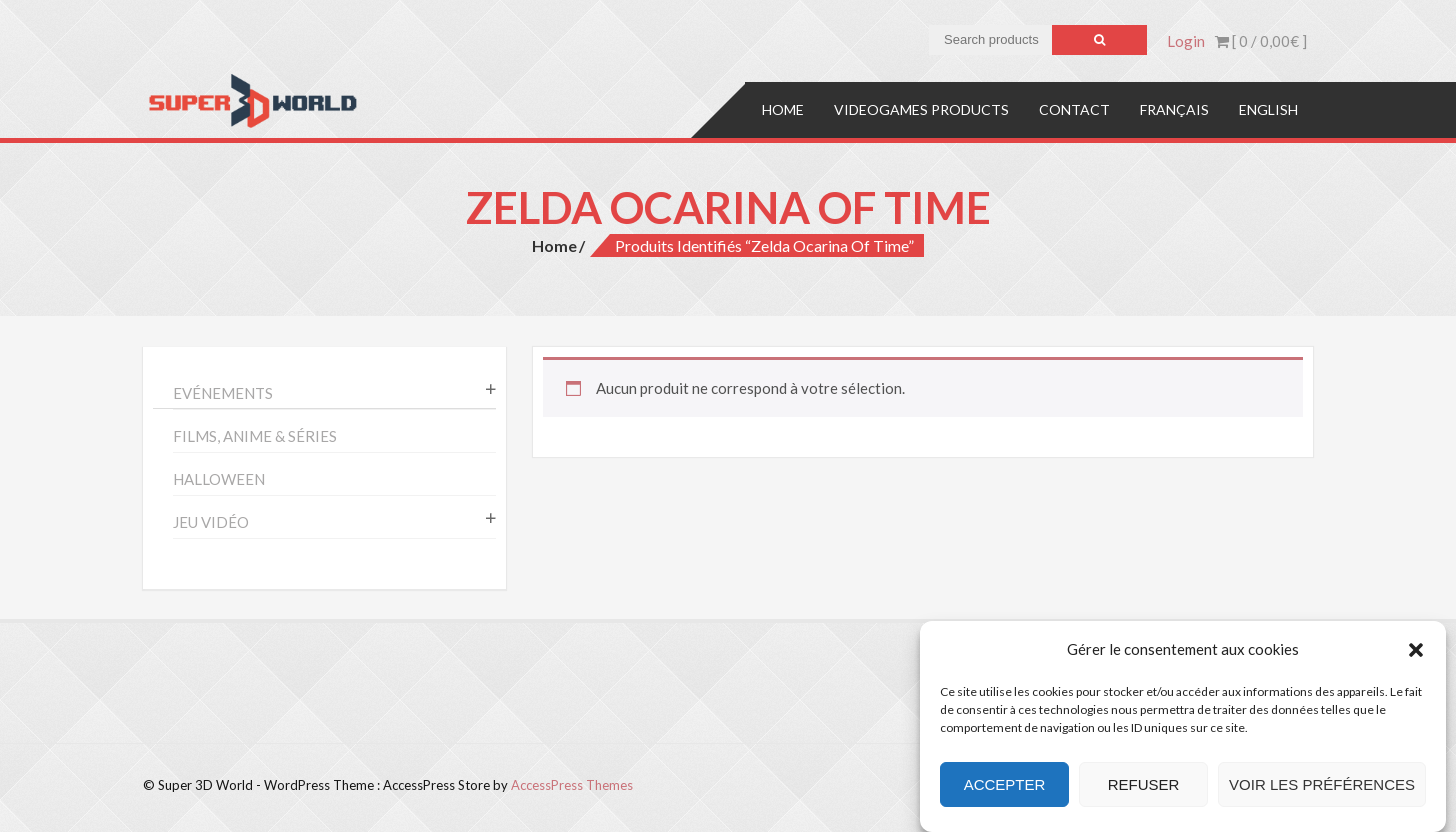 The height and width of the screenshot is (832, 1456). Describe the element at coordinates (219, 479) in the screenshot. I see `Halloween` at that location.